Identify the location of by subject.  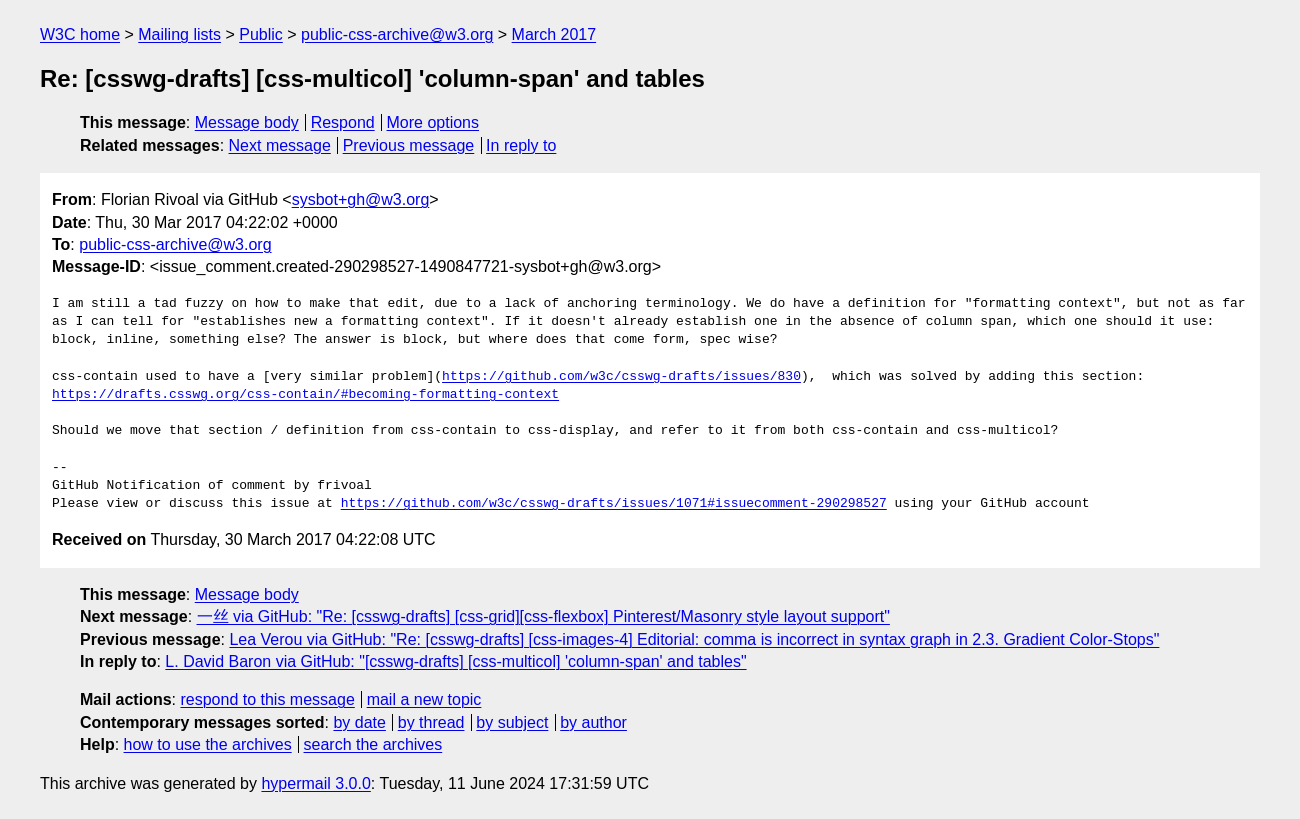
(512, 722).